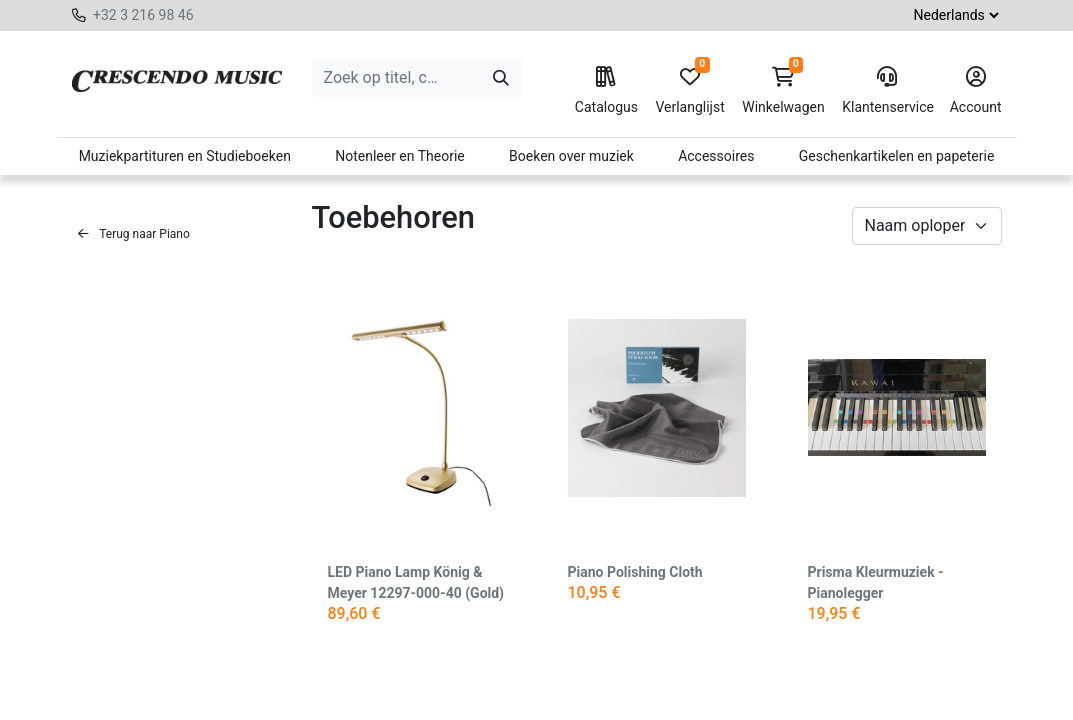 This screenshot has width=1073, height=720. I want to click on Terug naar Piano, so click(134, 234).